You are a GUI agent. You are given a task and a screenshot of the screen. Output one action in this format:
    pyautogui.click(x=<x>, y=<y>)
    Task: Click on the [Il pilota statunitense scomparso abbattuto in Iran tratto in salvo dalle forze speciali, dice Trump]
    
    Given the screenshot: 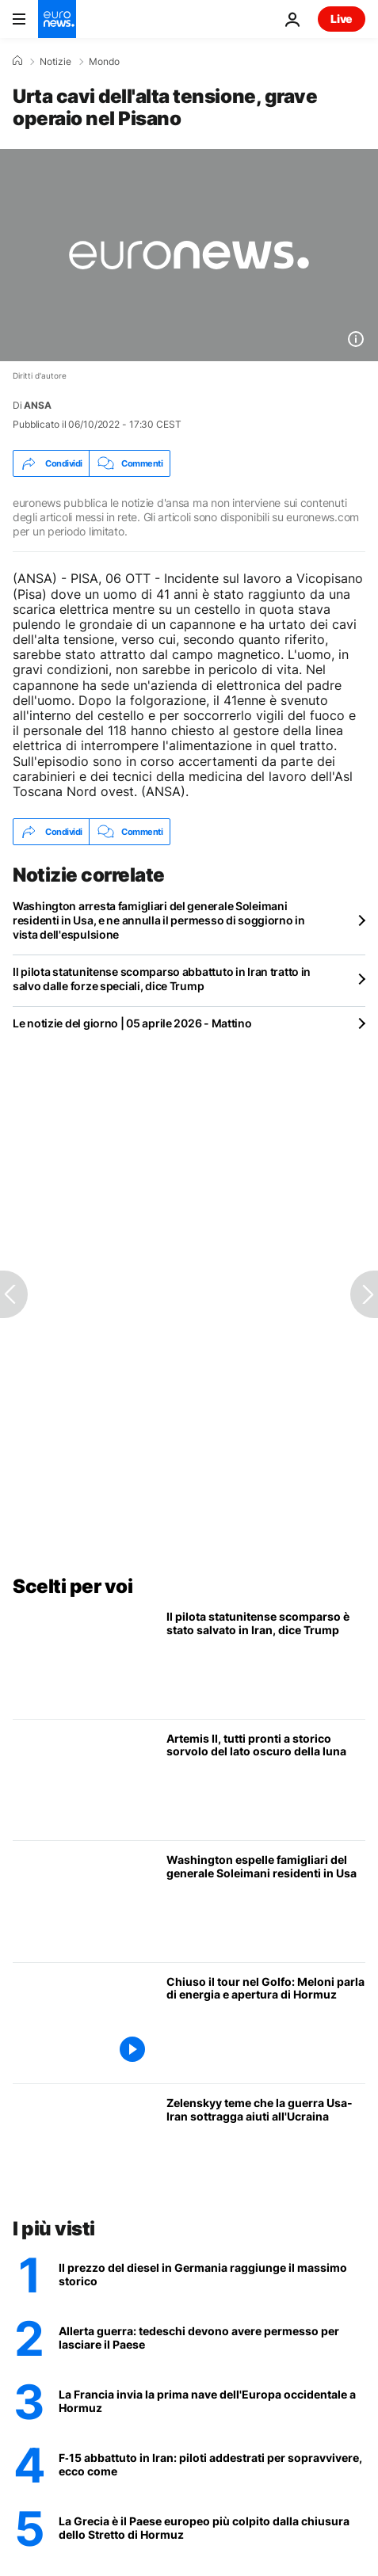 What is the action you would take?
    pyautogui.click(x=265, y=1658)
    